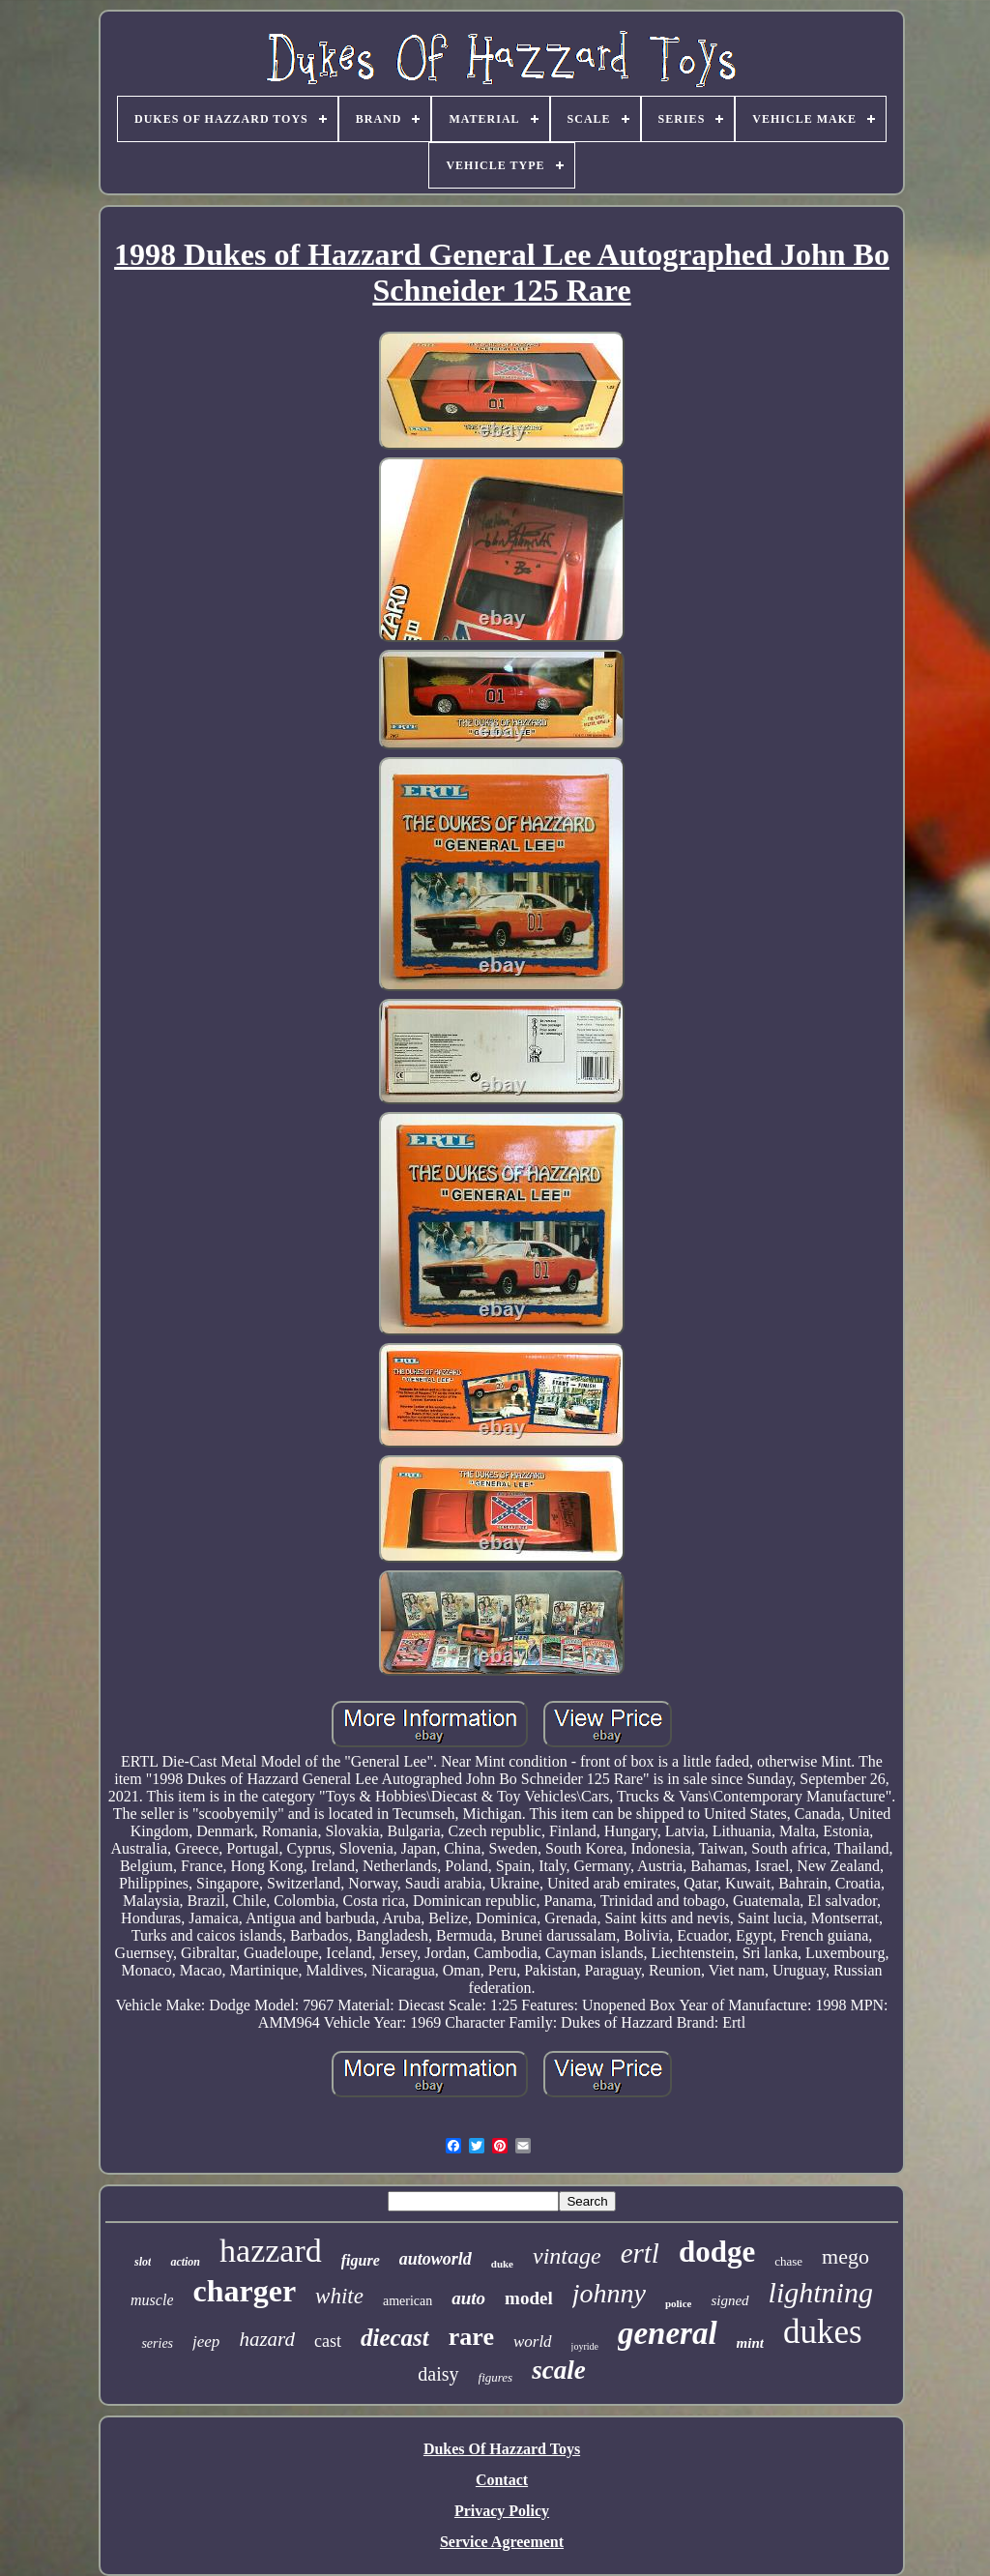 The width and height of the screenshot is (990, 2576). I want to click on series, so click(157, 2343).